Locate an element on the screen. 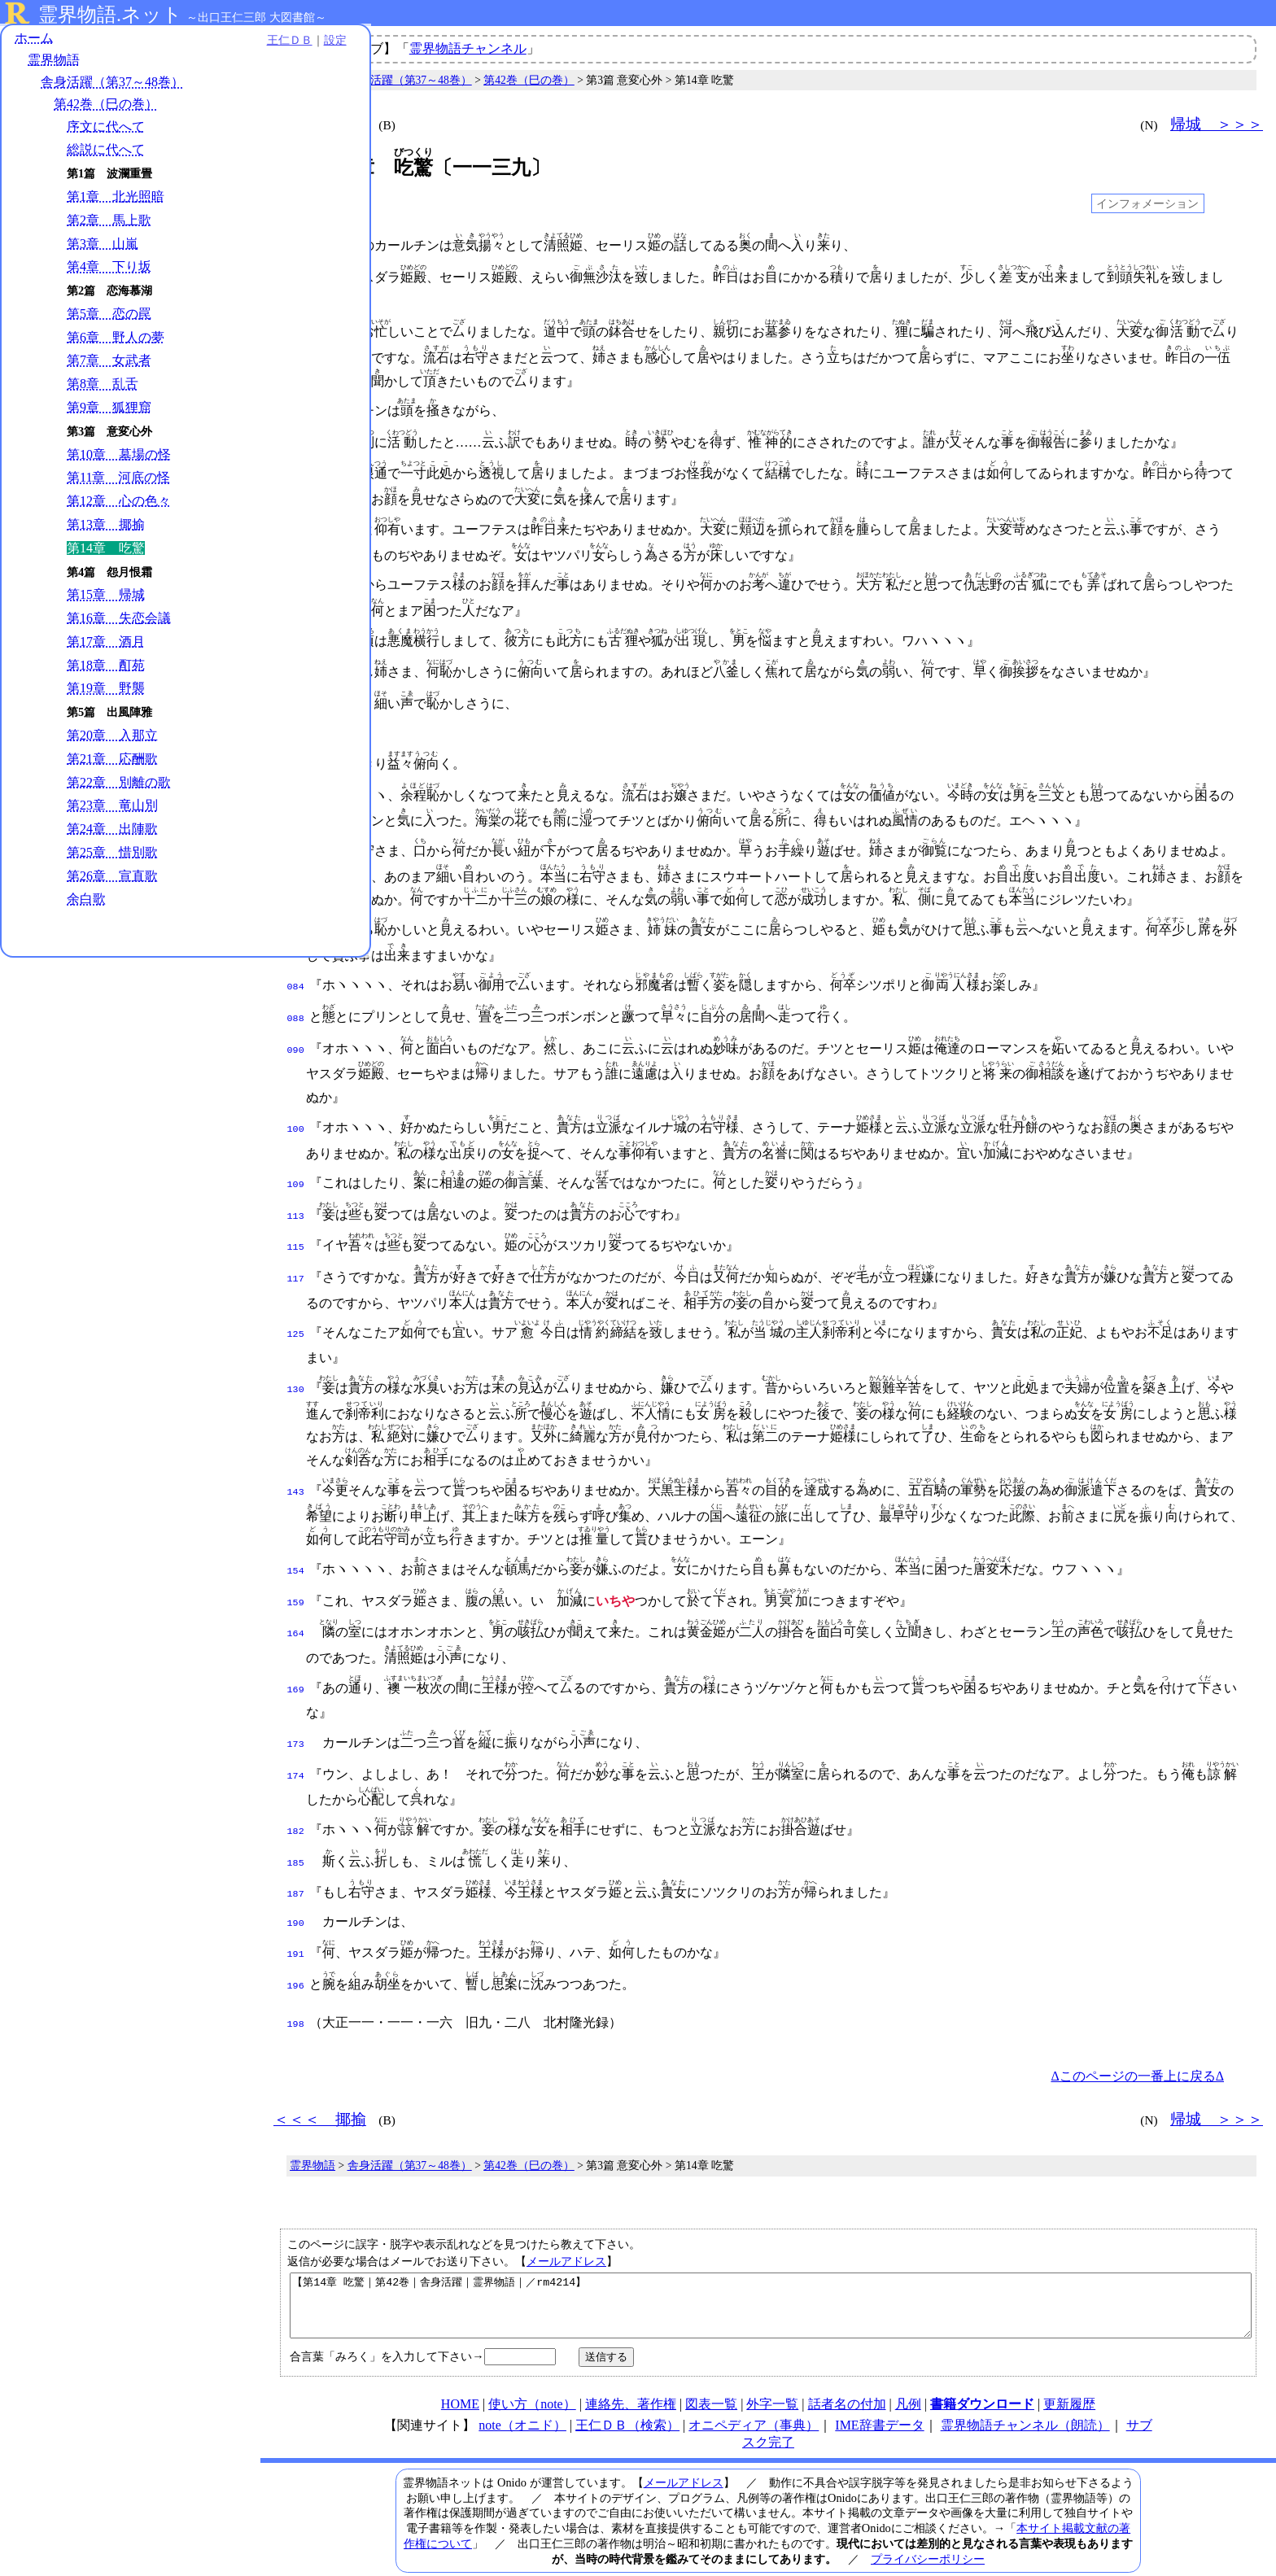 This screenshot has width=1276, height=2576. 王仁ＤＢ（検索） is located at coordinates (627, 2395).